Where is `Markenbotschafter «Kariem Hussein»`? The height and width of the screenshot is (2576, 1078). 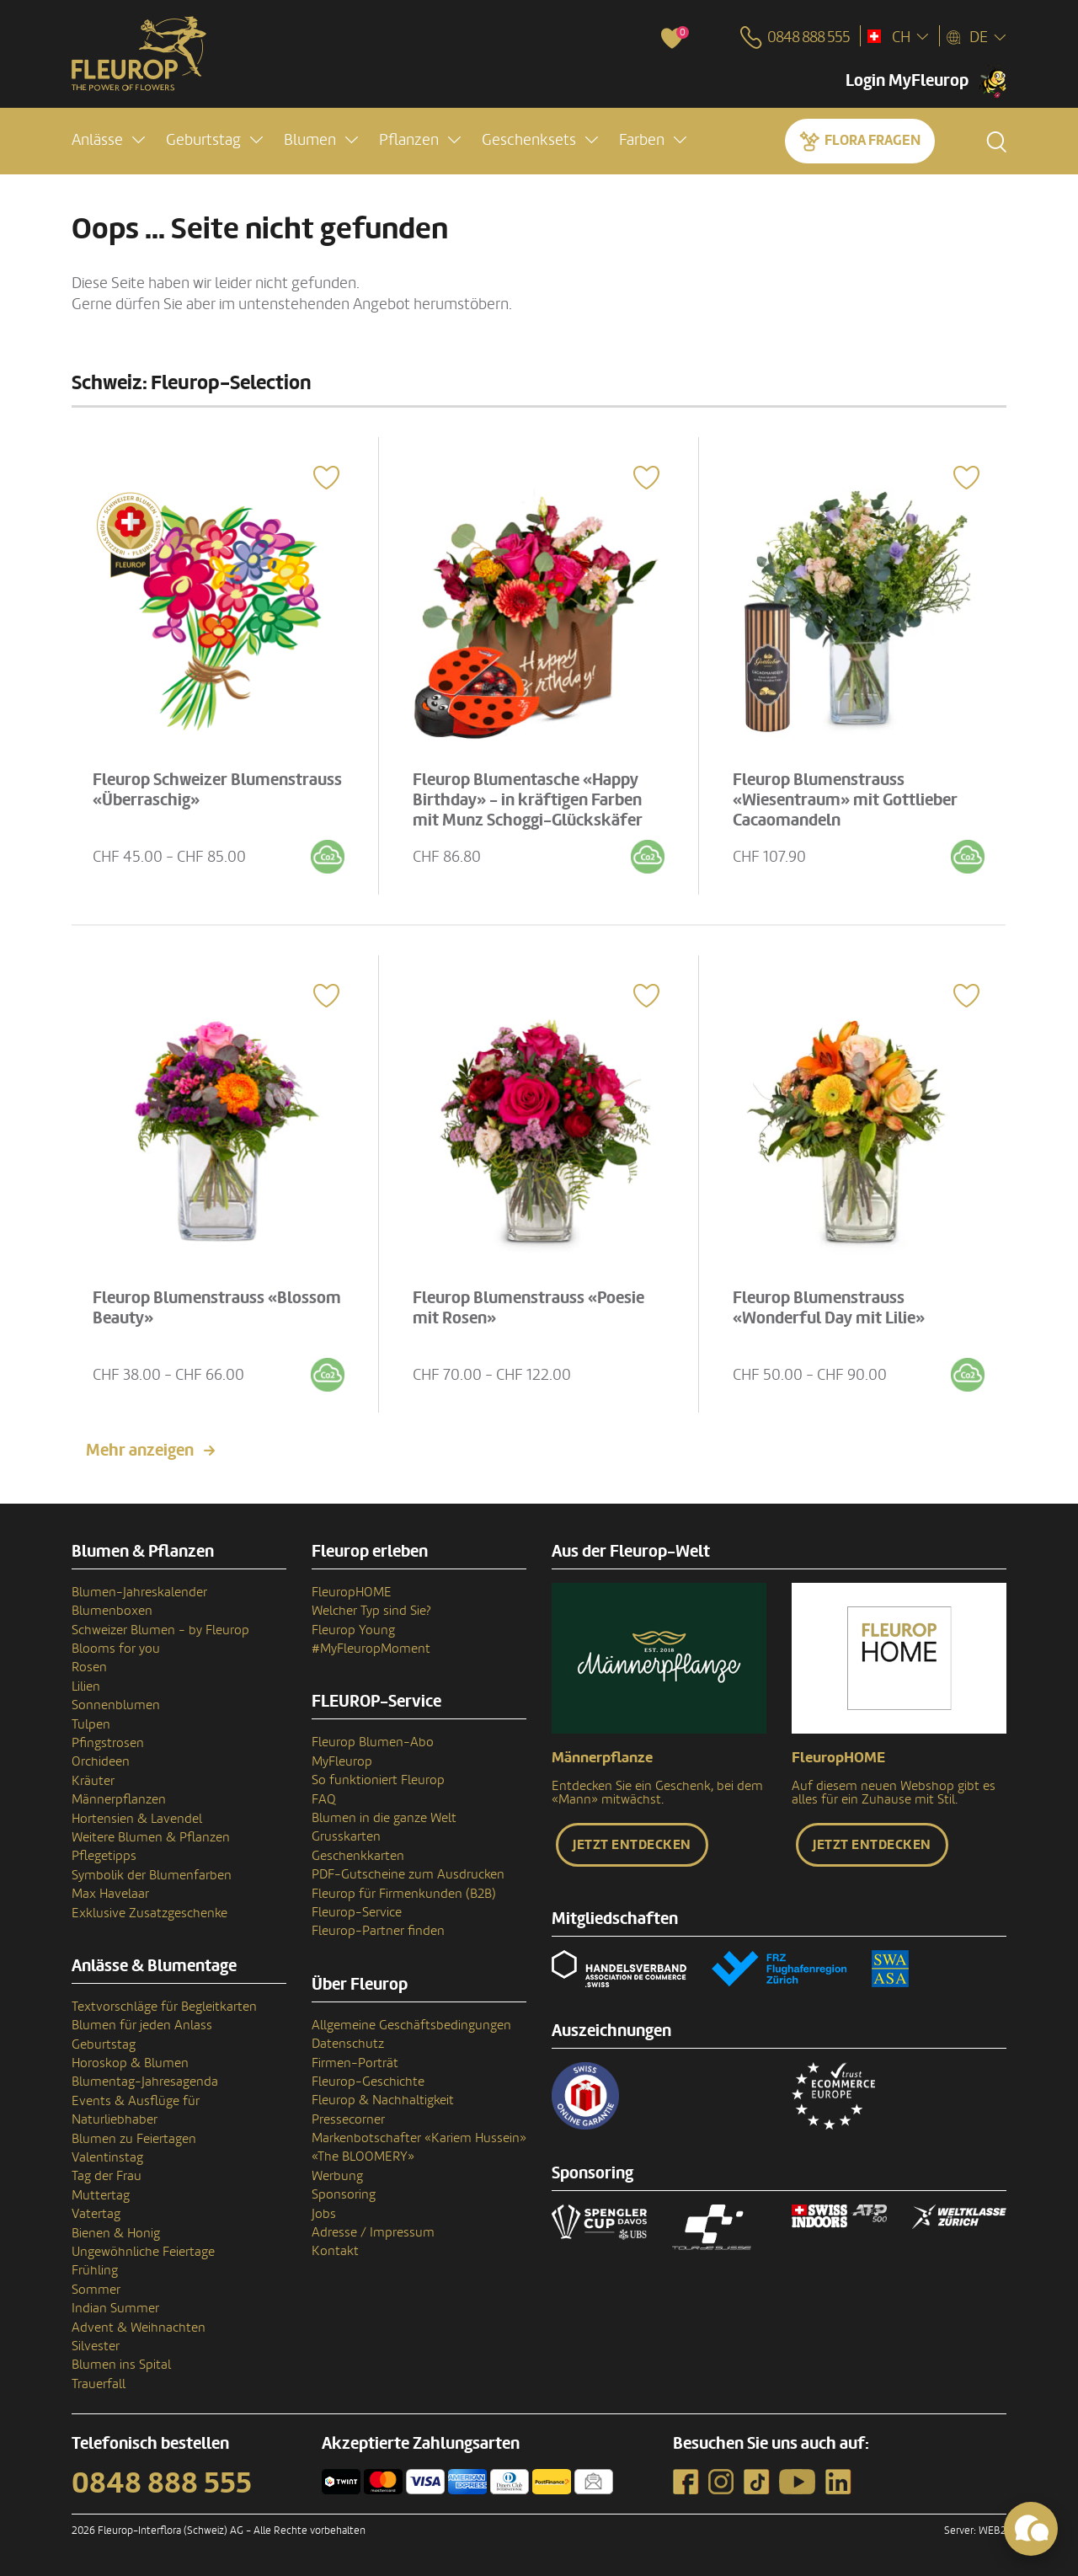 Markenbotschafter «Kariem Hussein» is located at coordinates (419, 2138).